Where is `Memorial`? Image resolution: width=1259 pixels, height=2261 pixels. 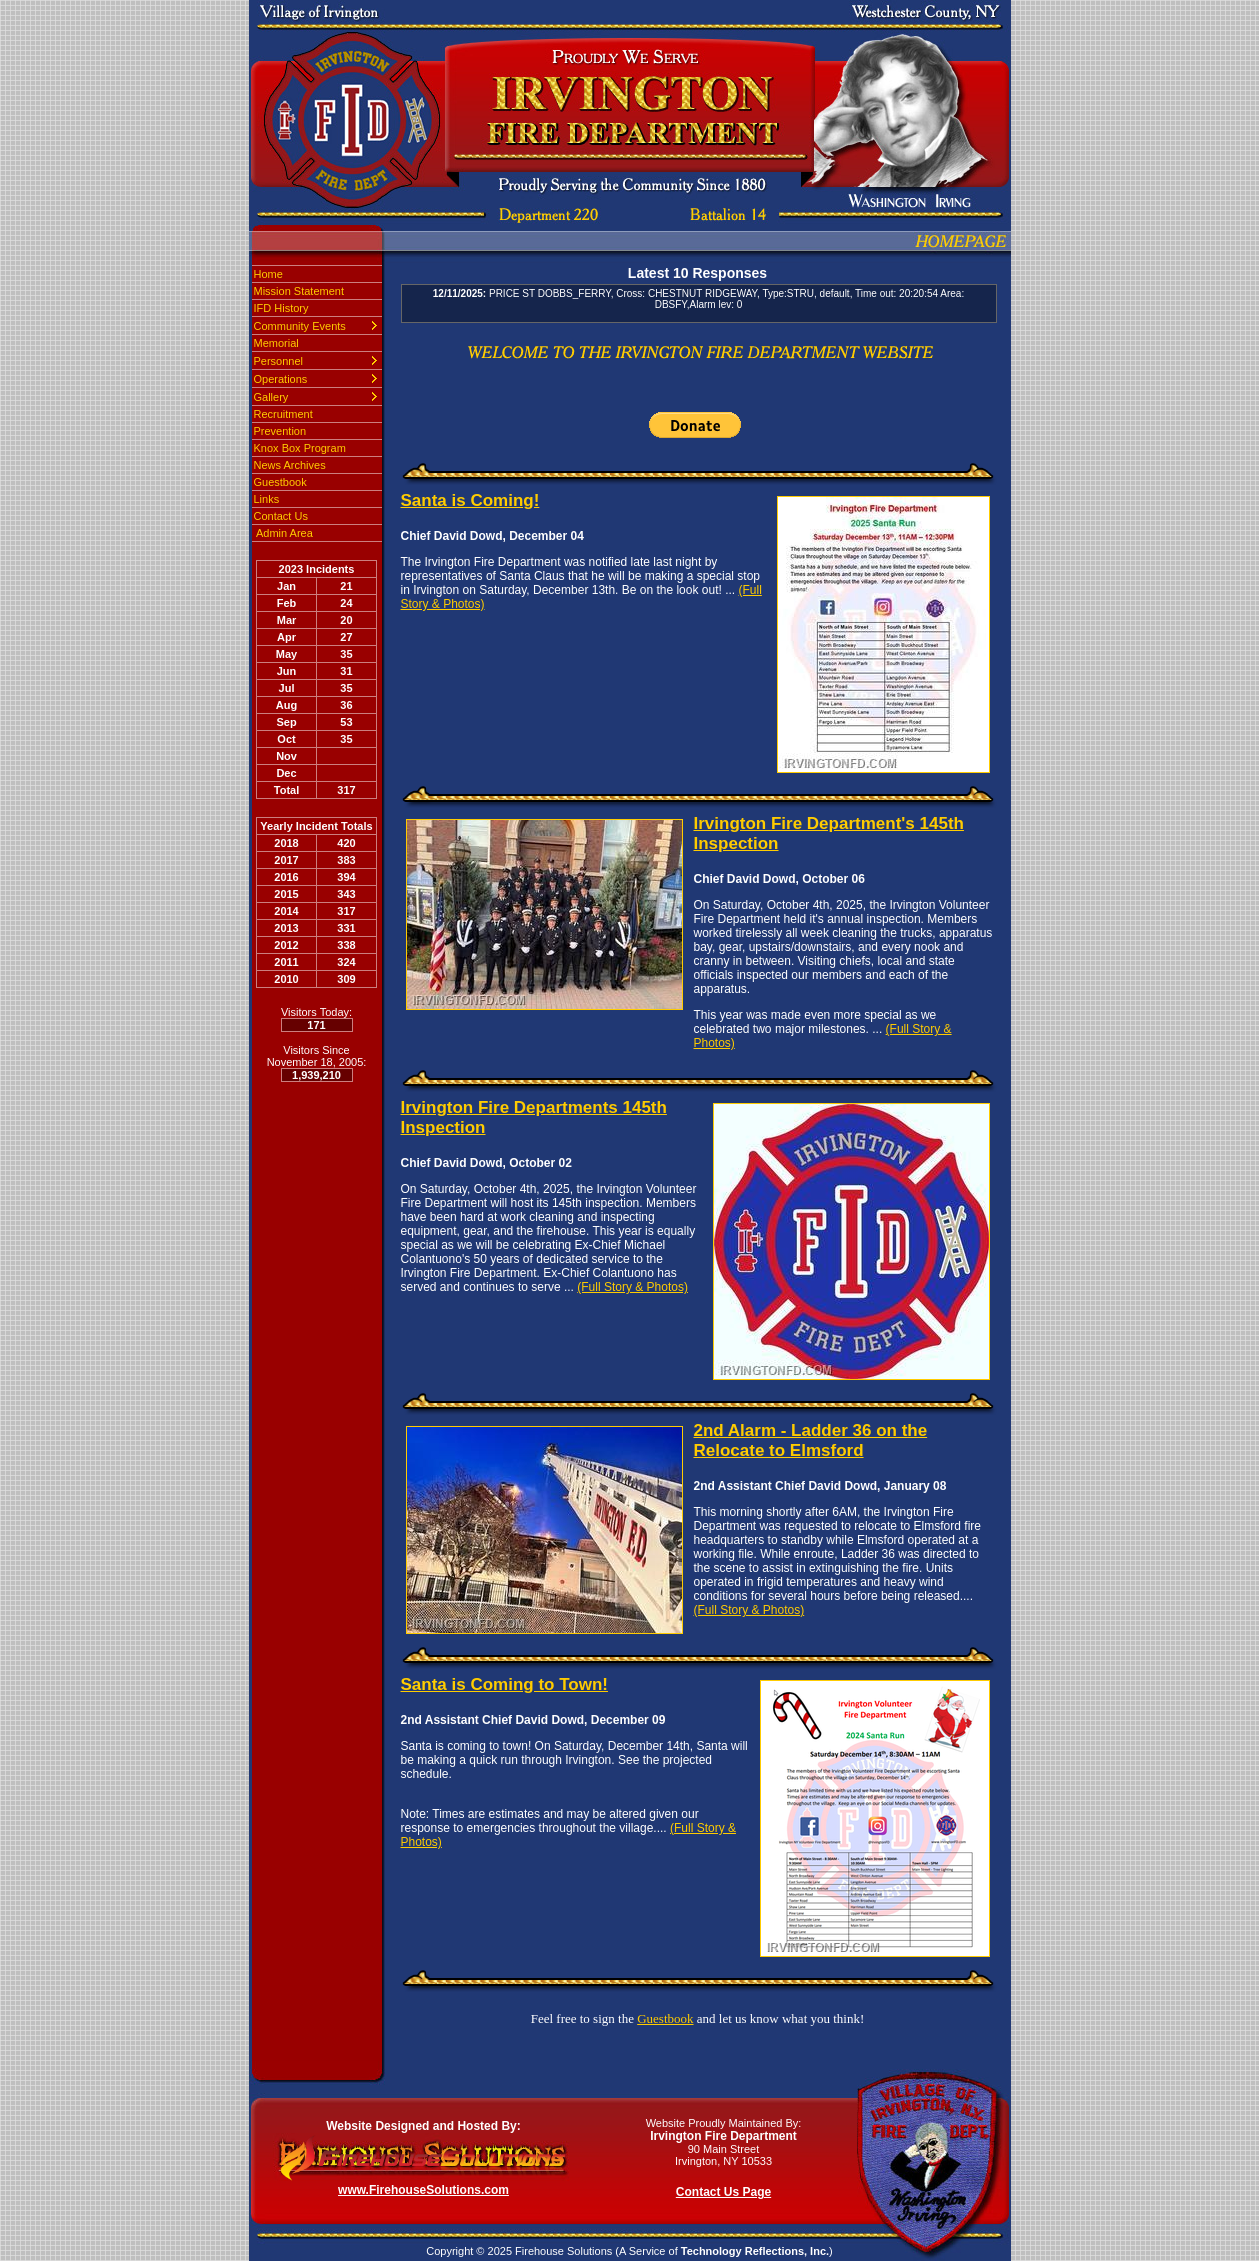 Memorial is located at coordinates (276, 343).